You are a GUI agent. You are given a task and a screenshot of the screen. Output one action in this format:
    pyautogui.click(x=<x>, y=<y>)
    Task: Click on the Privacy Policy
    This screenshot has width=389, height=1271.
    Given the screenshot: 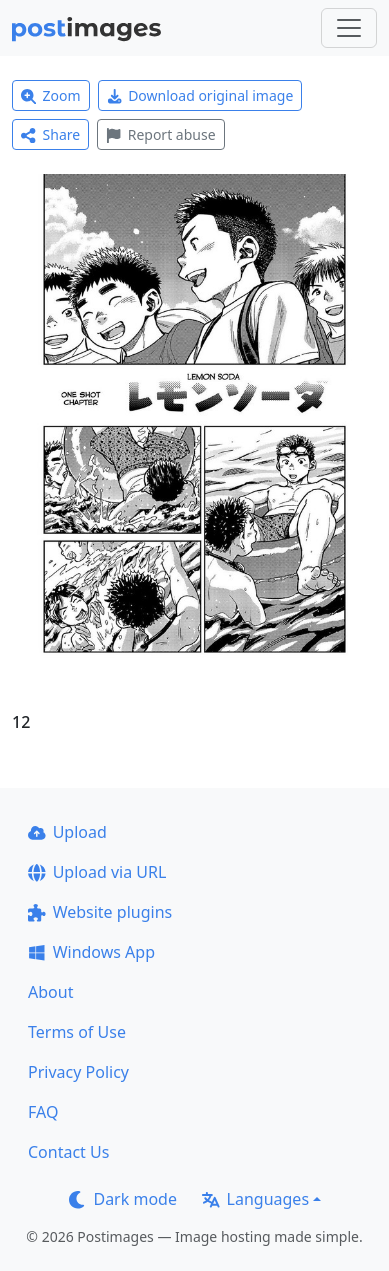 What is the action you would take?
    pyautogui.click(x=78, y=1072)
    